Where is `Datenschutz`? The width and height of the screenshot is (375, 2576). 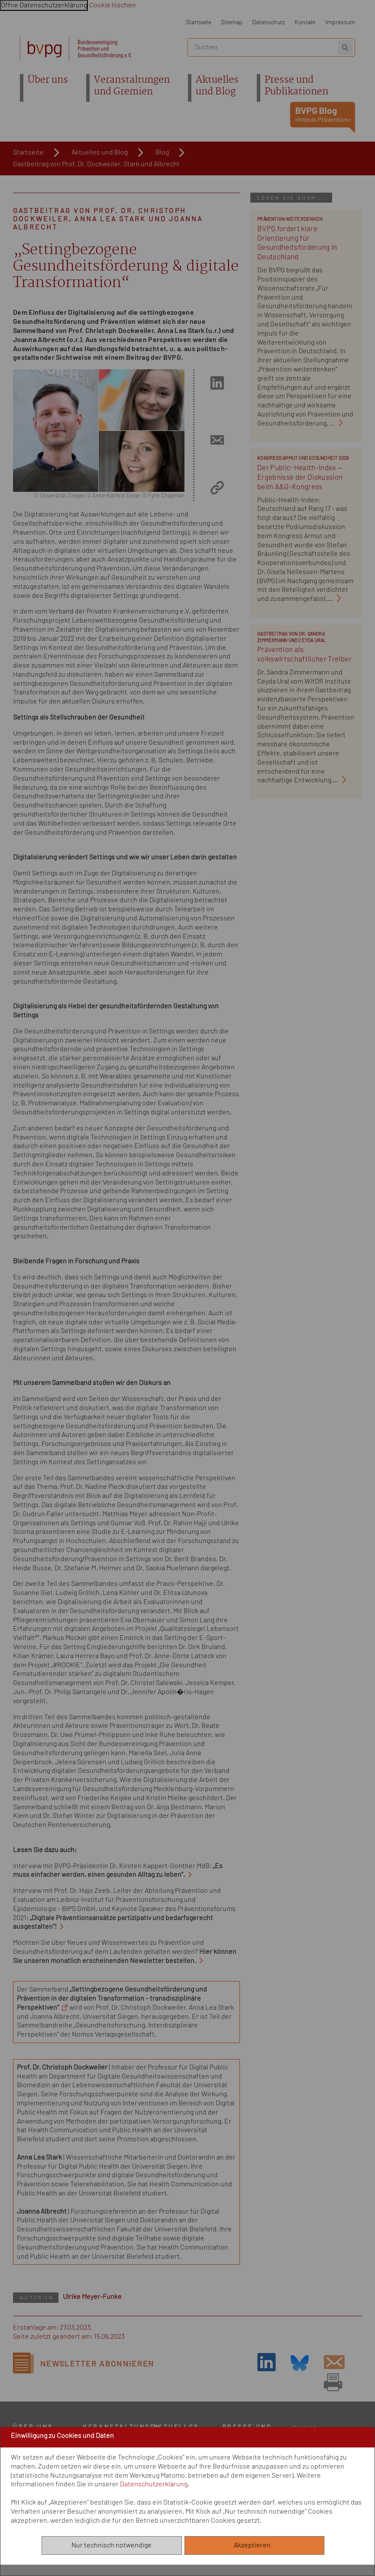
Datenschutz is located at coordinates (268, 22).